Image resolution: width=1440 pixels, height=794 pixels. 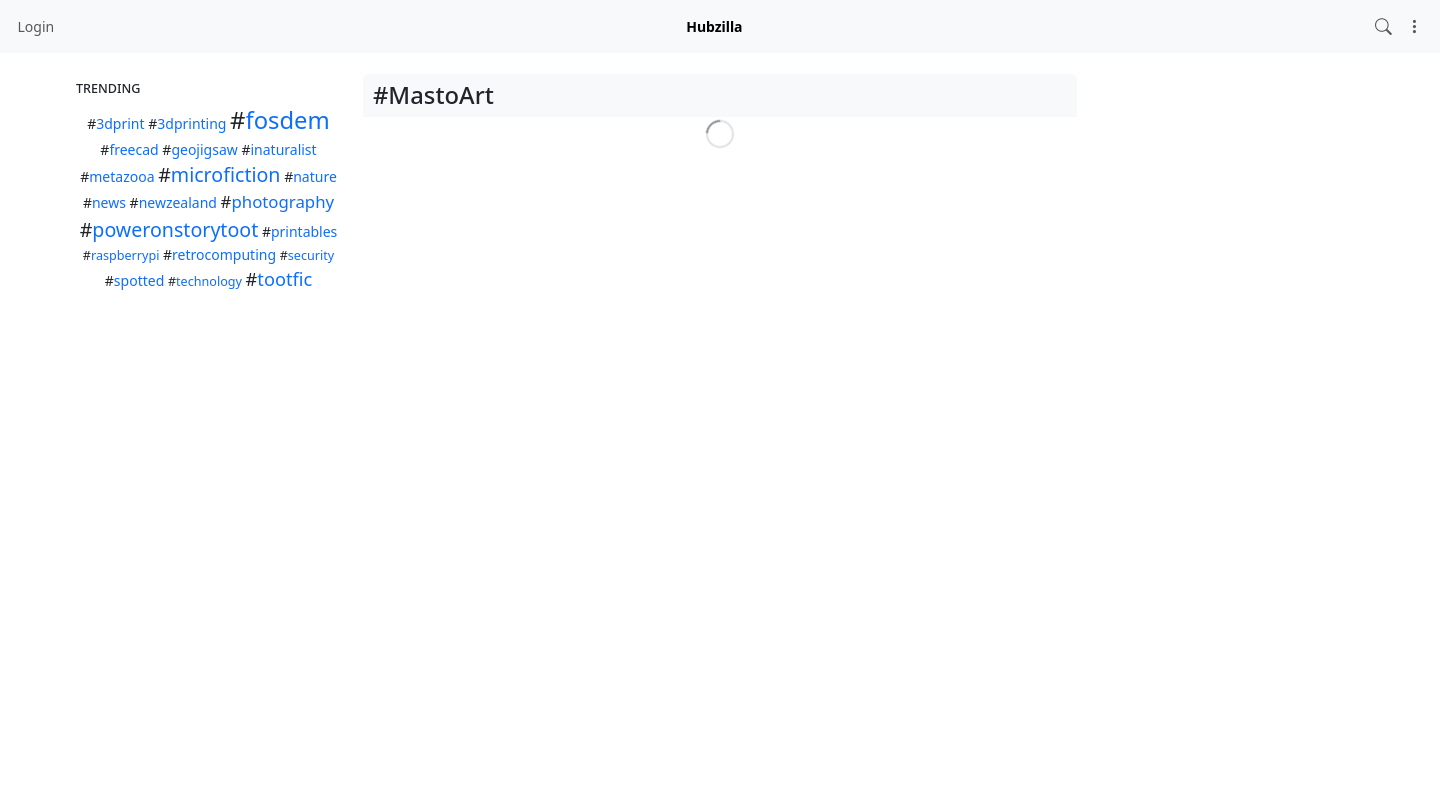 What do you see at coordinates (133, 149) in the screenshot?
I see `freecad` at bounding box center [133, 149].